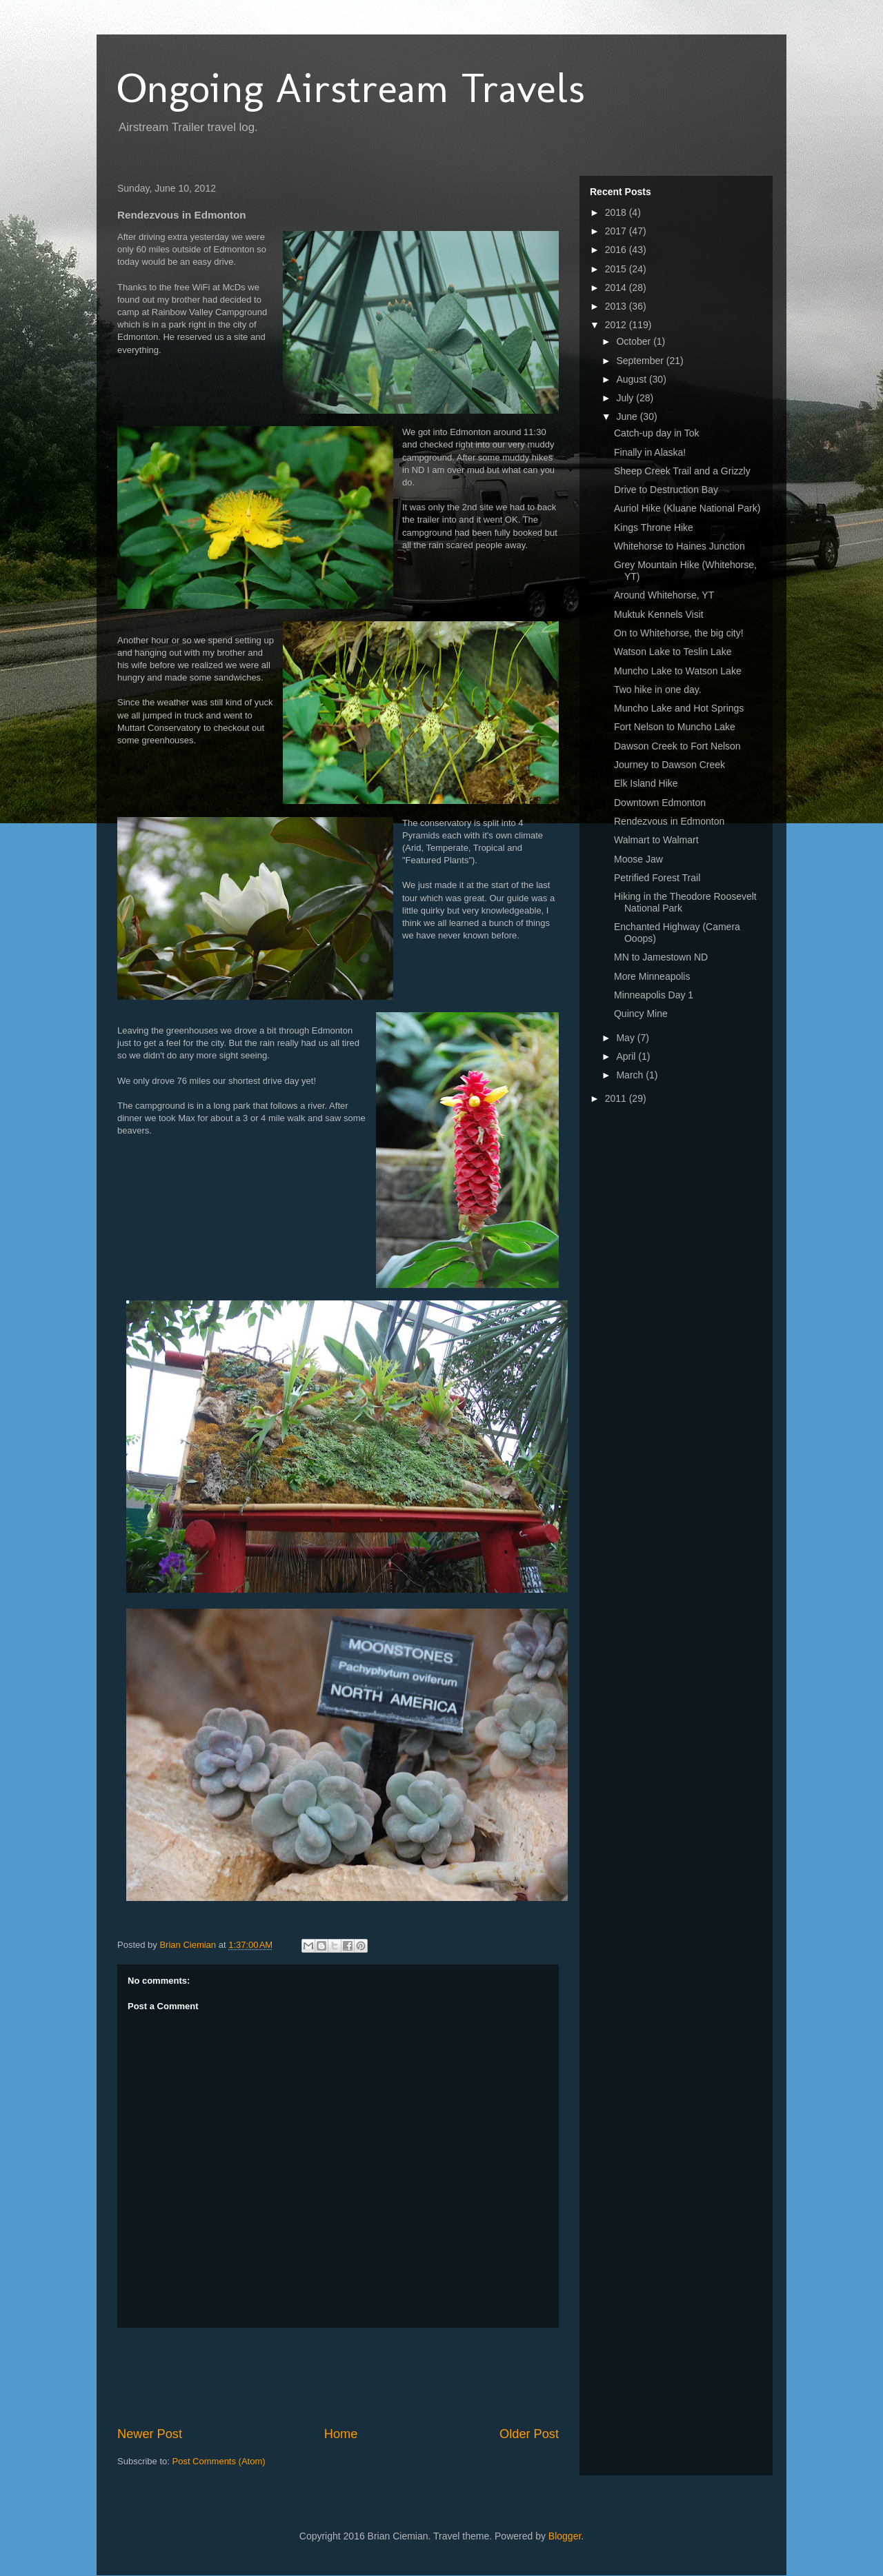 The width and height of the screenshot is (883, 2576). What do you see at coordinates (687, 508) in the screenshot?
I see `Auriol Hike (Kluane National Park)` at bounding box center [687, 508].